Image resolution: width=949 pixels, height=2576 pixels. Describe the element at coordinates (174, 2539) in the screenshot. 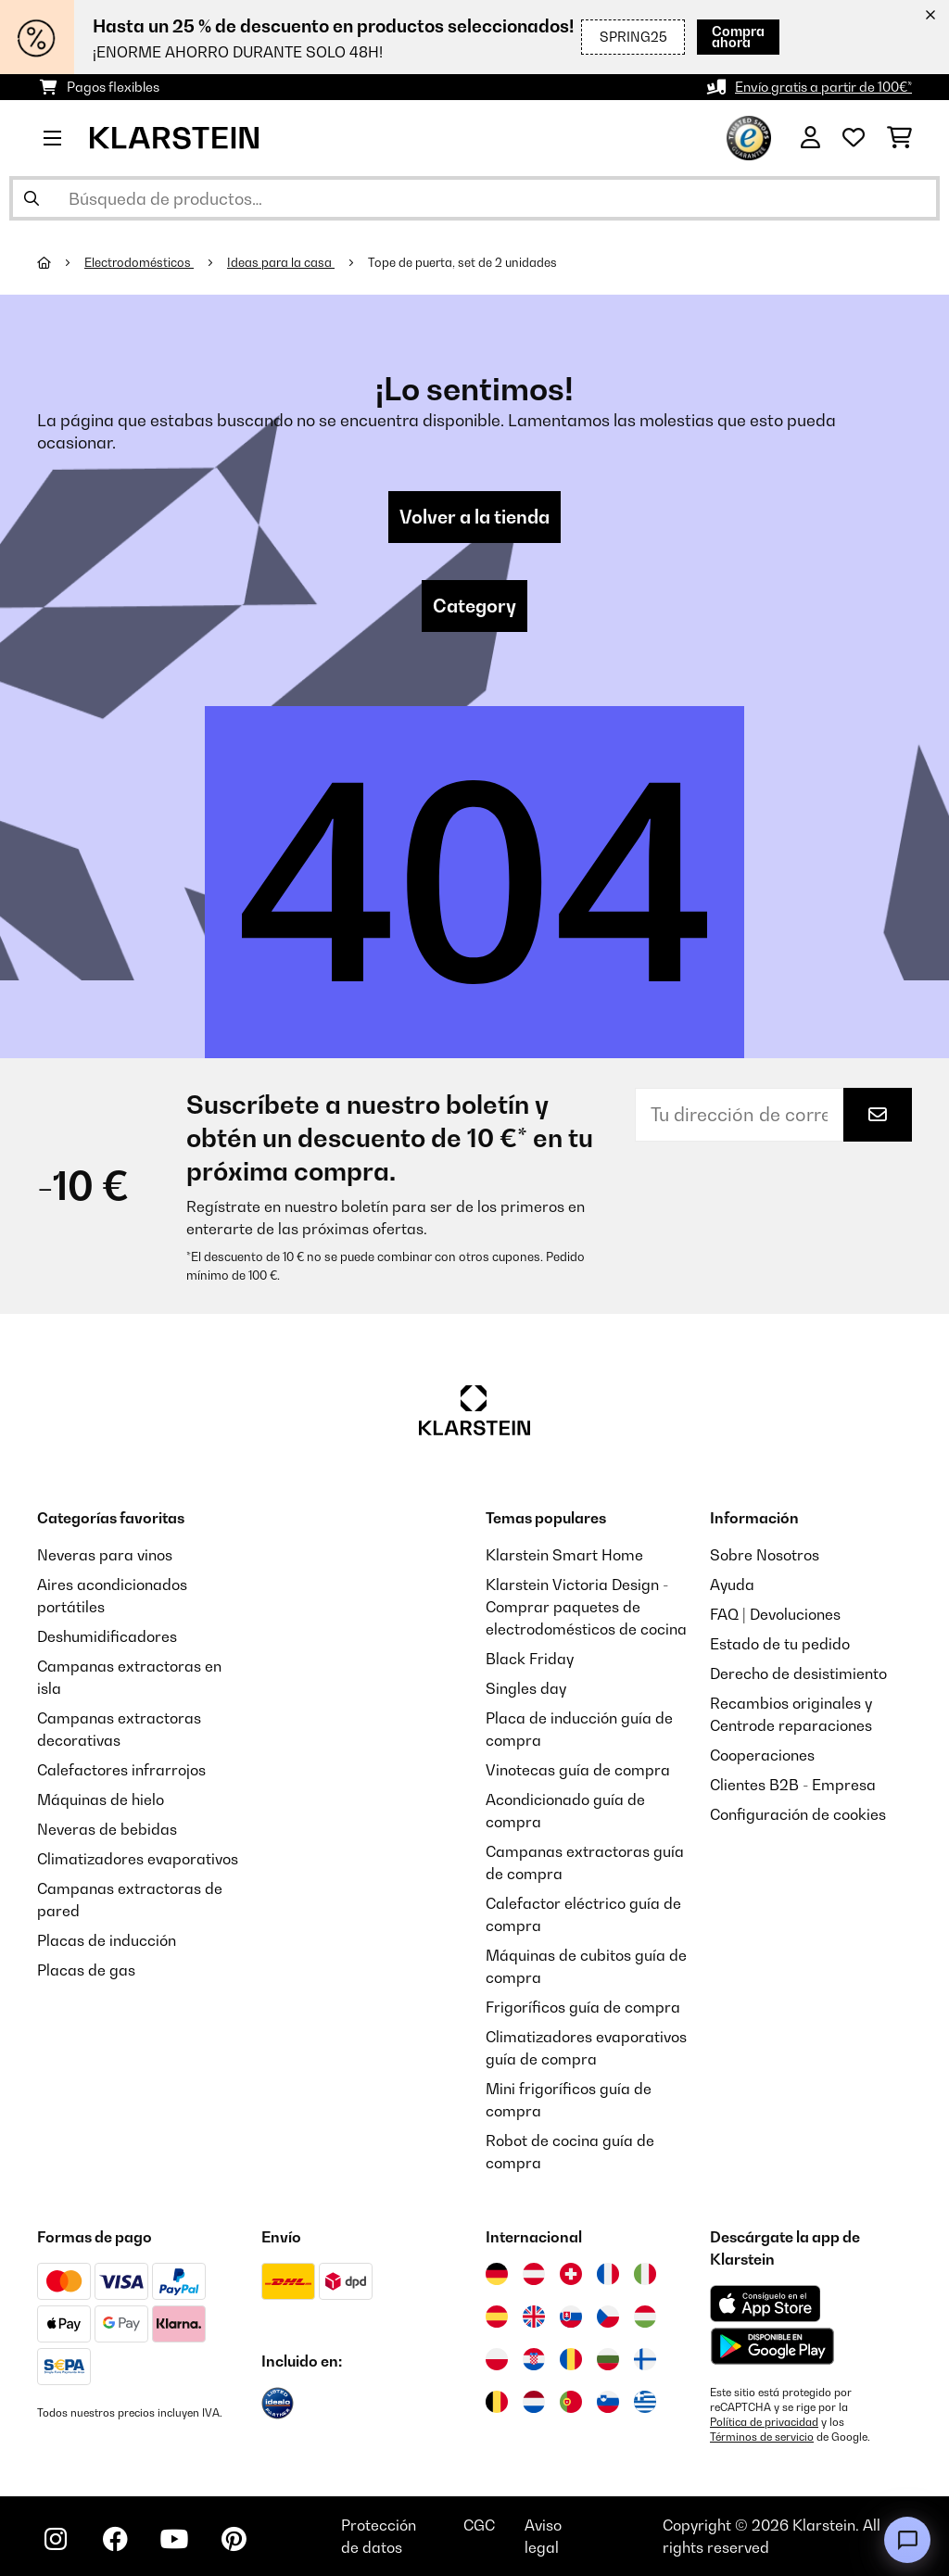

I see `[Visita Klarstein en YouTube]` at that location.